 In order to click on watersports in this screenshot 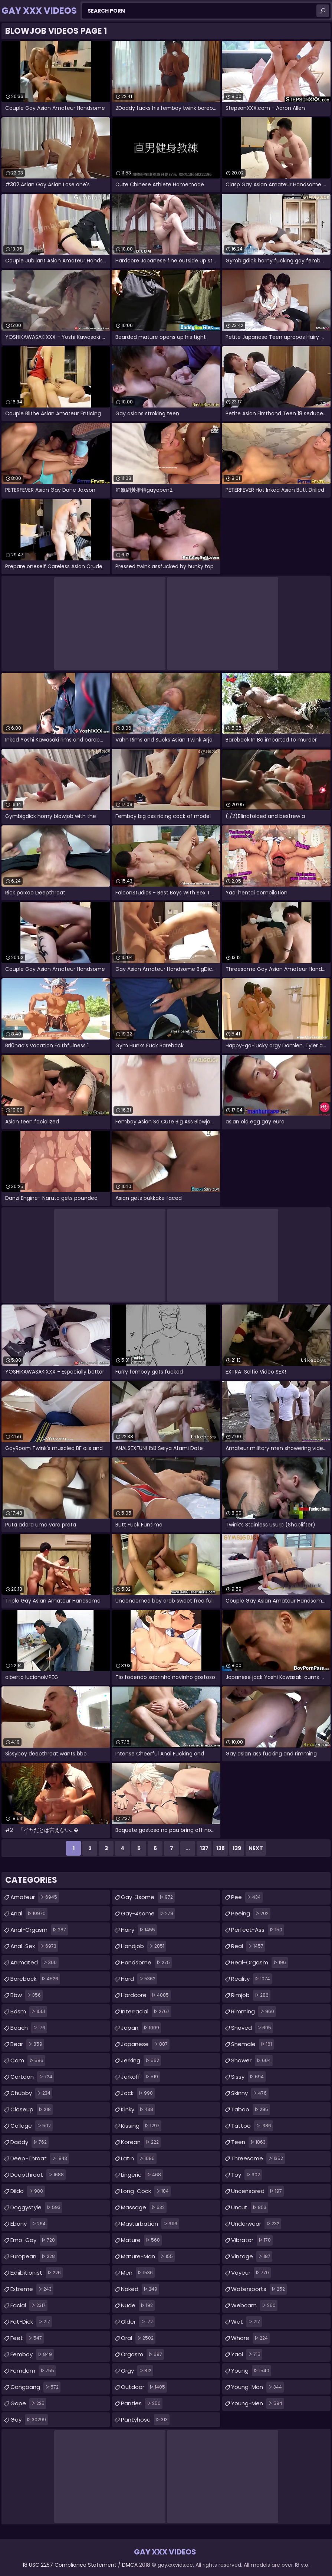, I will do `click(259, 2289)`.